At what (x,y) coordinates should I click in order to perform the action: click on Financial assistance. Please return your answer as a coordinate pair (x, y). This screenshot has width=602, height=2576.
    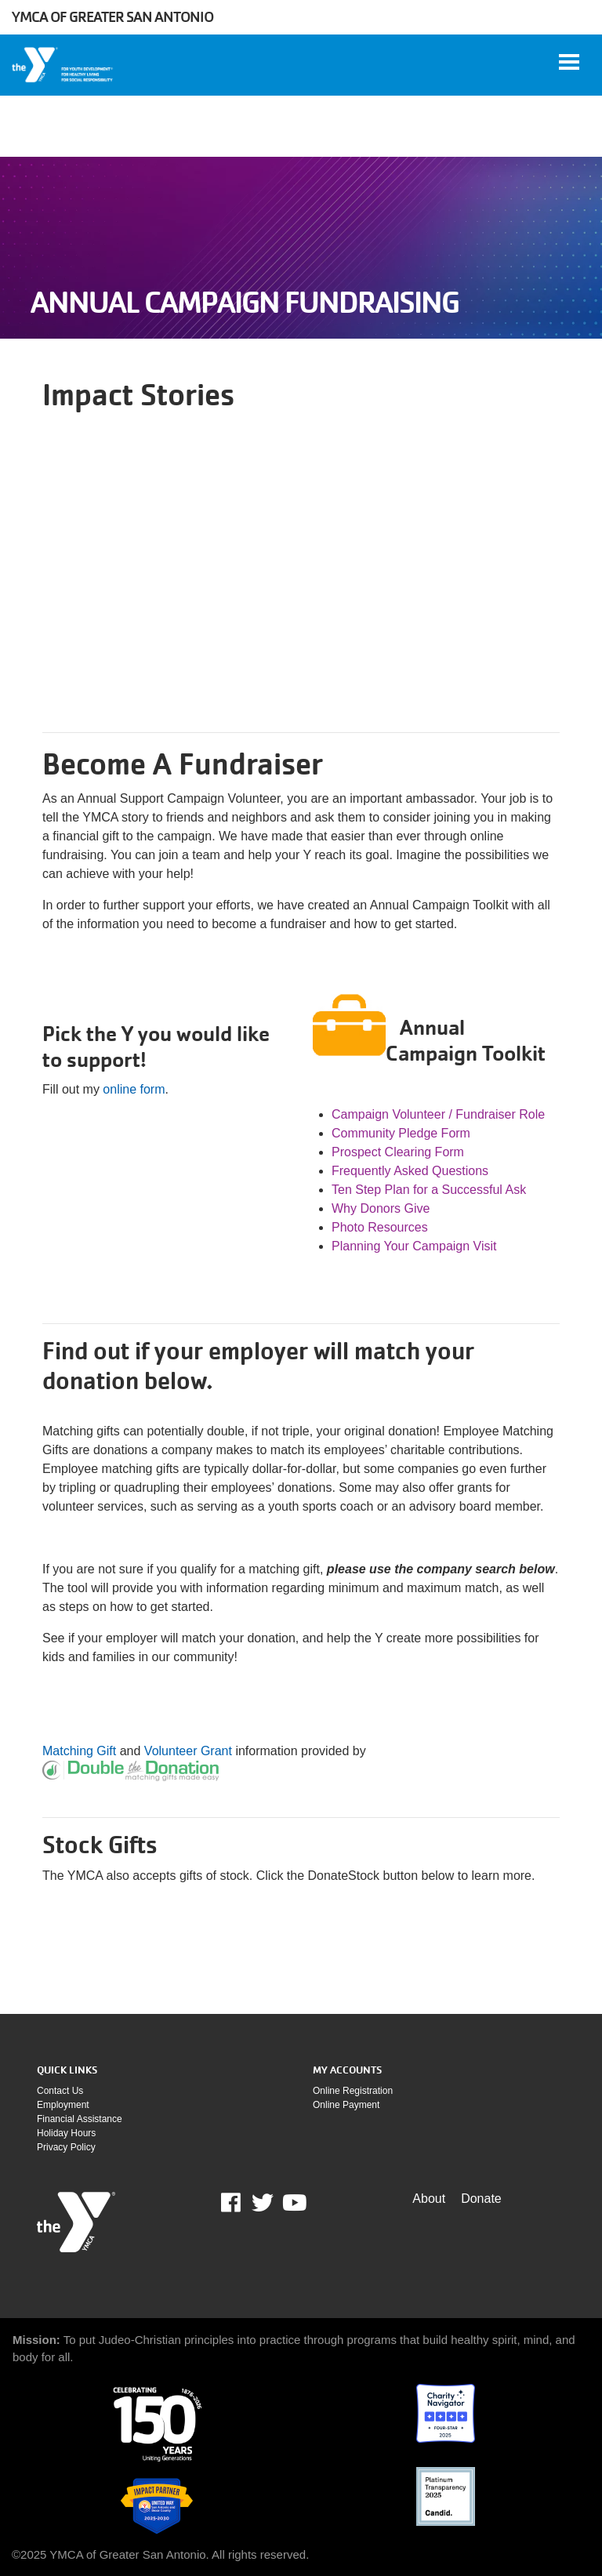
    Looking at the image, I should click on (79, 2118).